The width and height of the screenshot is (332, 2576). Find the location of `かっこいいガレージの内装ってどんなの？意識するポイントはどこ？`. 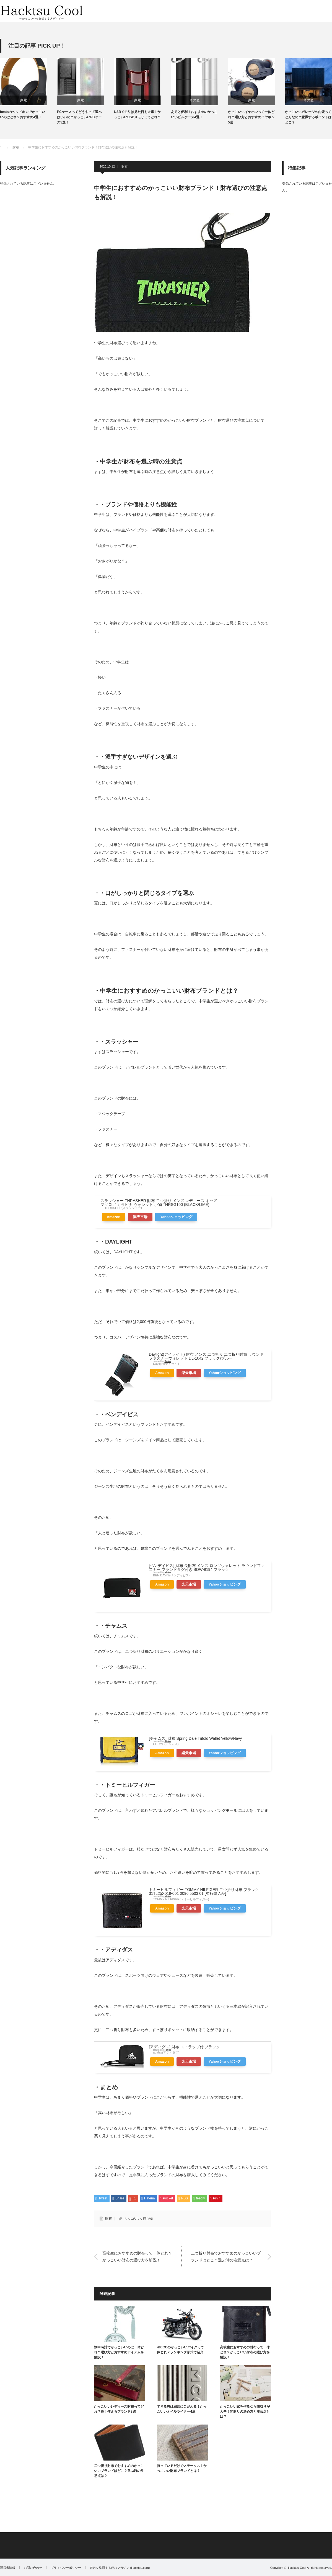

かっこいいガレージの内装ってどんなの？意識するポイントはどこ？ is located at coordinates (308, 117).